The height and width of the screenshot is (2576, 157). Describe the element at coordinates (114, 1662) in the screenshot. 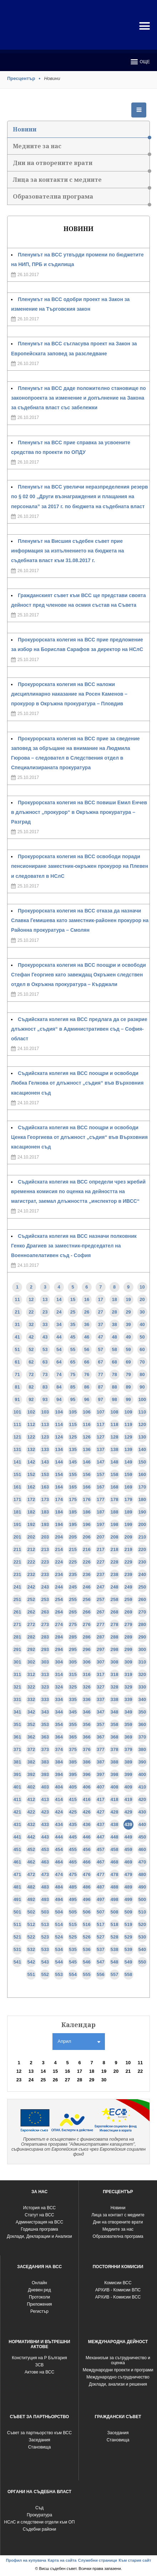

I see `308` at that location.